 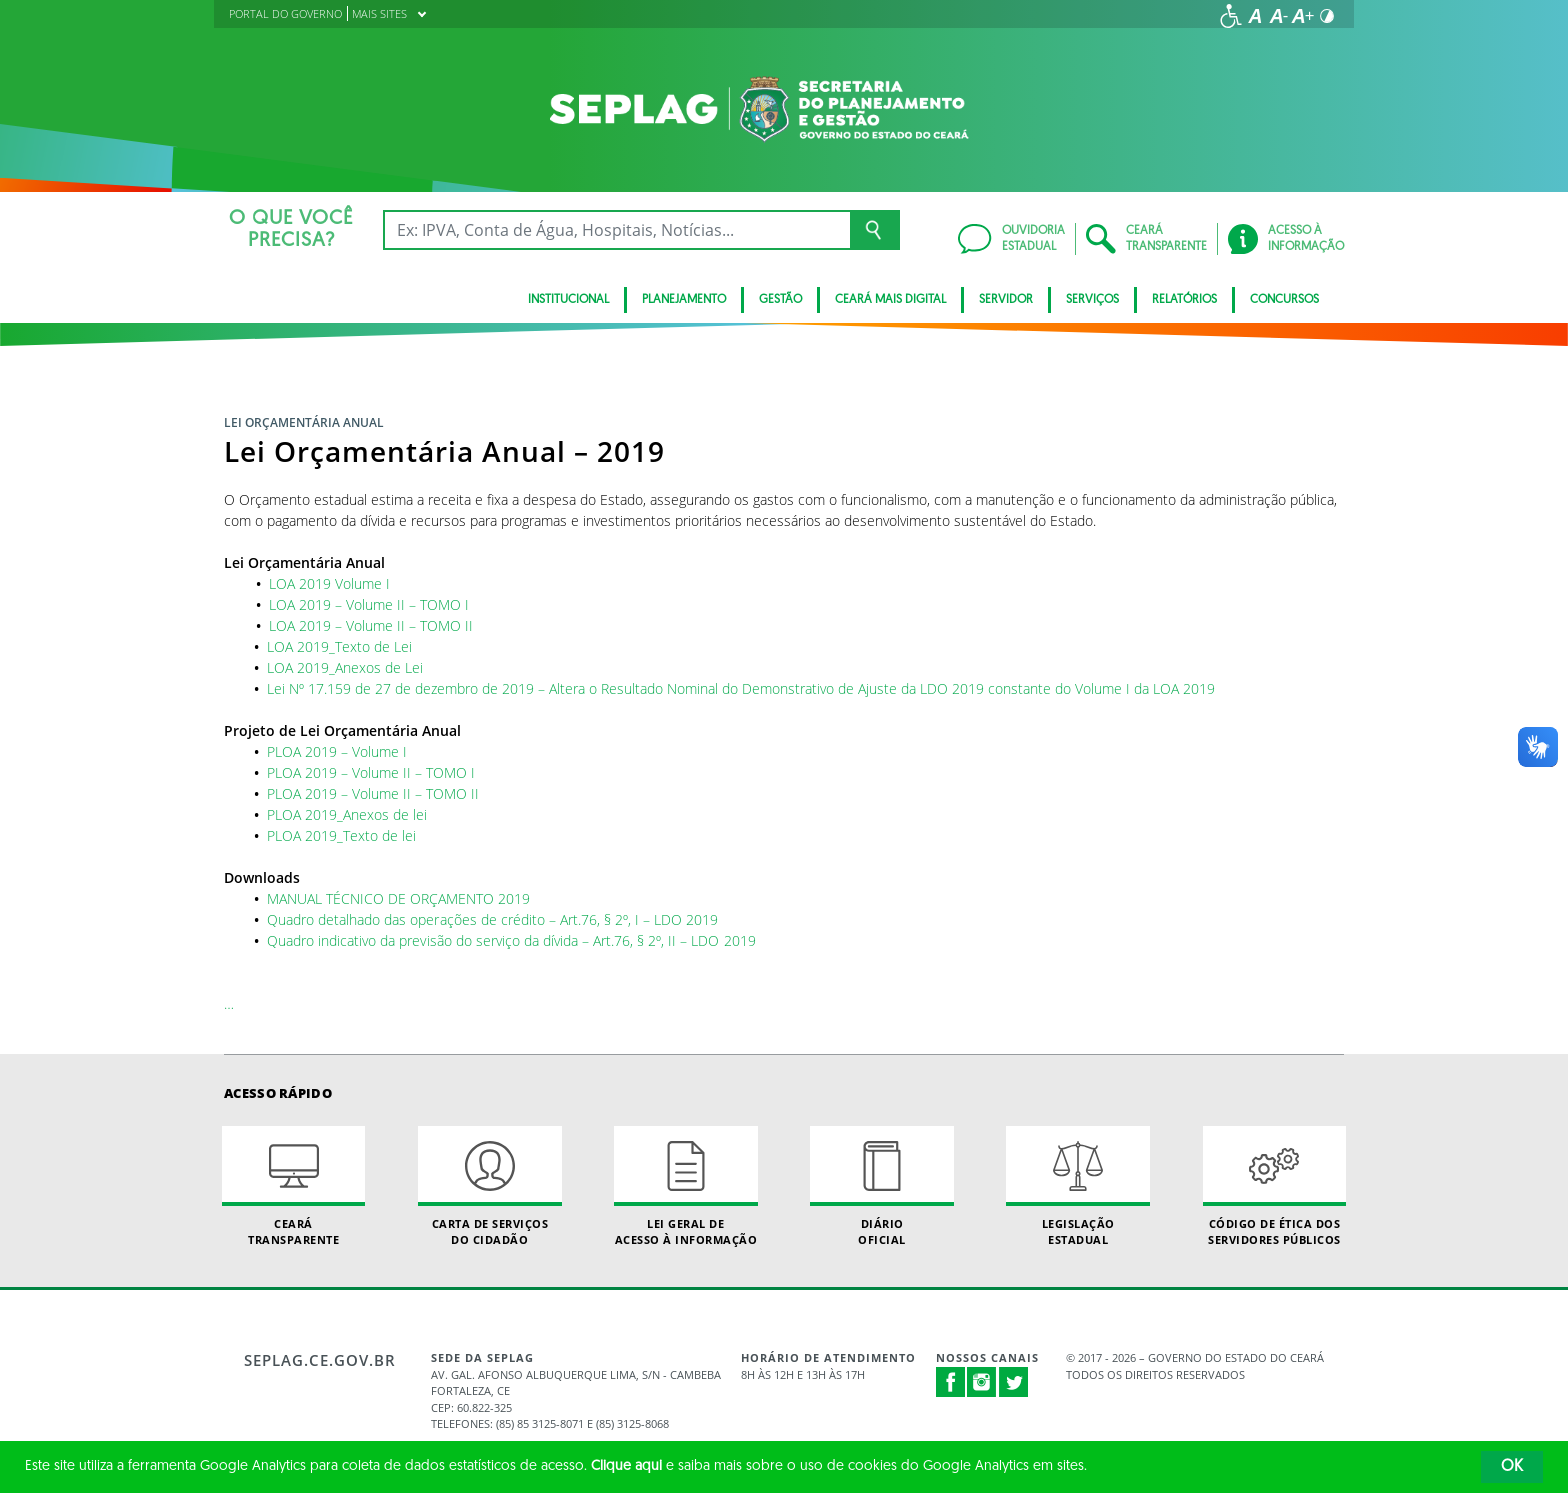 I want to click on Carta de Serviçosdo Cidadão, so click(x=490, y=1186).